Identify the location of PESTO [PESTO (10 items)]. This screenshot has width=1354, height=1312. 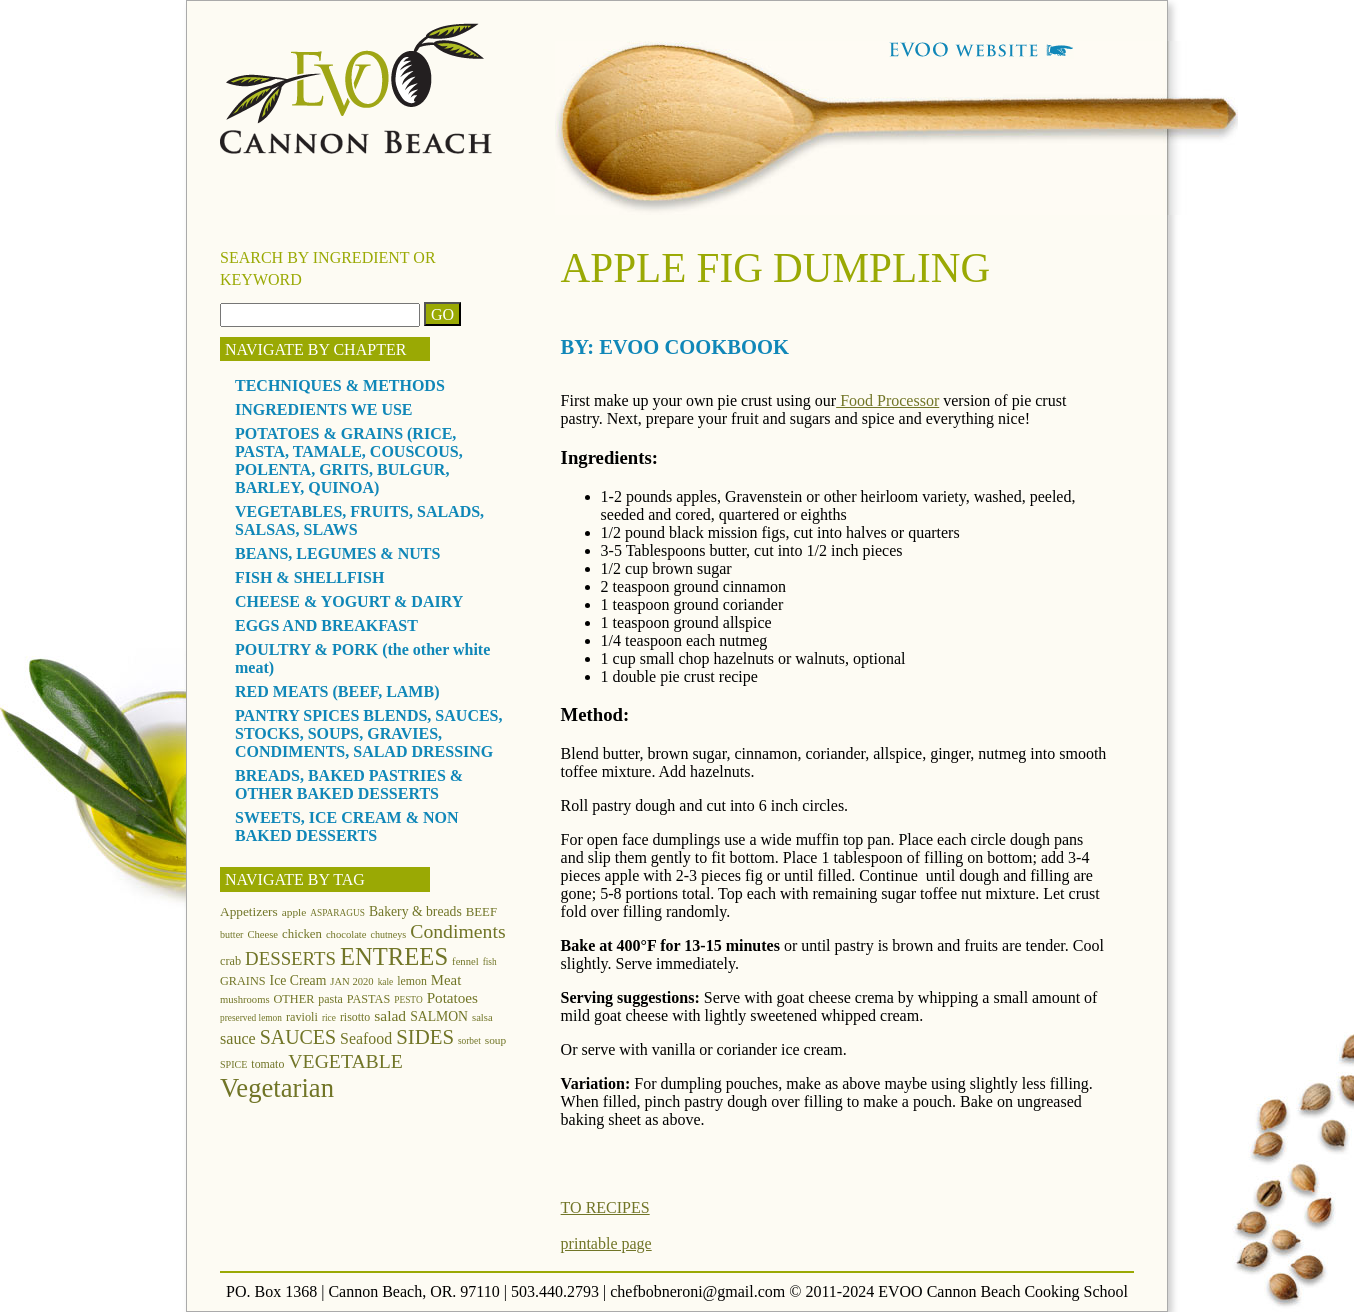
(408, 1000).